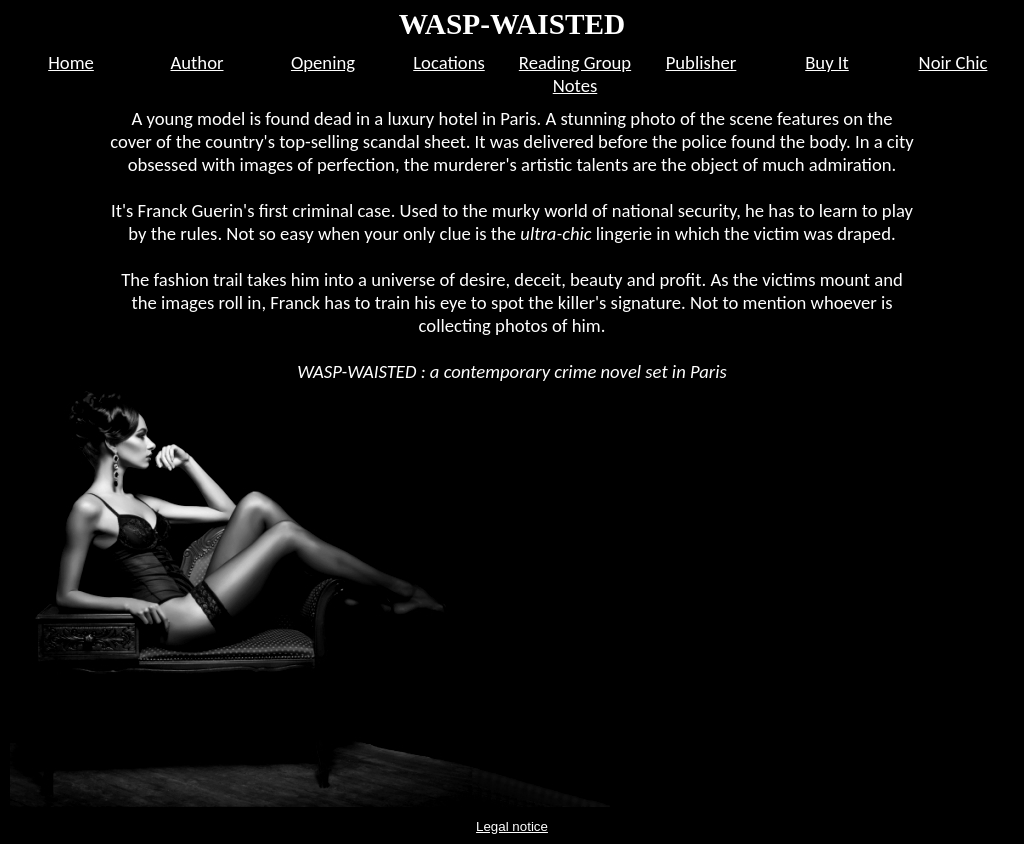 Image resolution: width=1024 pixels, height=844 pixels. Describe the element at coordinates (71, 62) in the screenshot. I see `Home` at that location.